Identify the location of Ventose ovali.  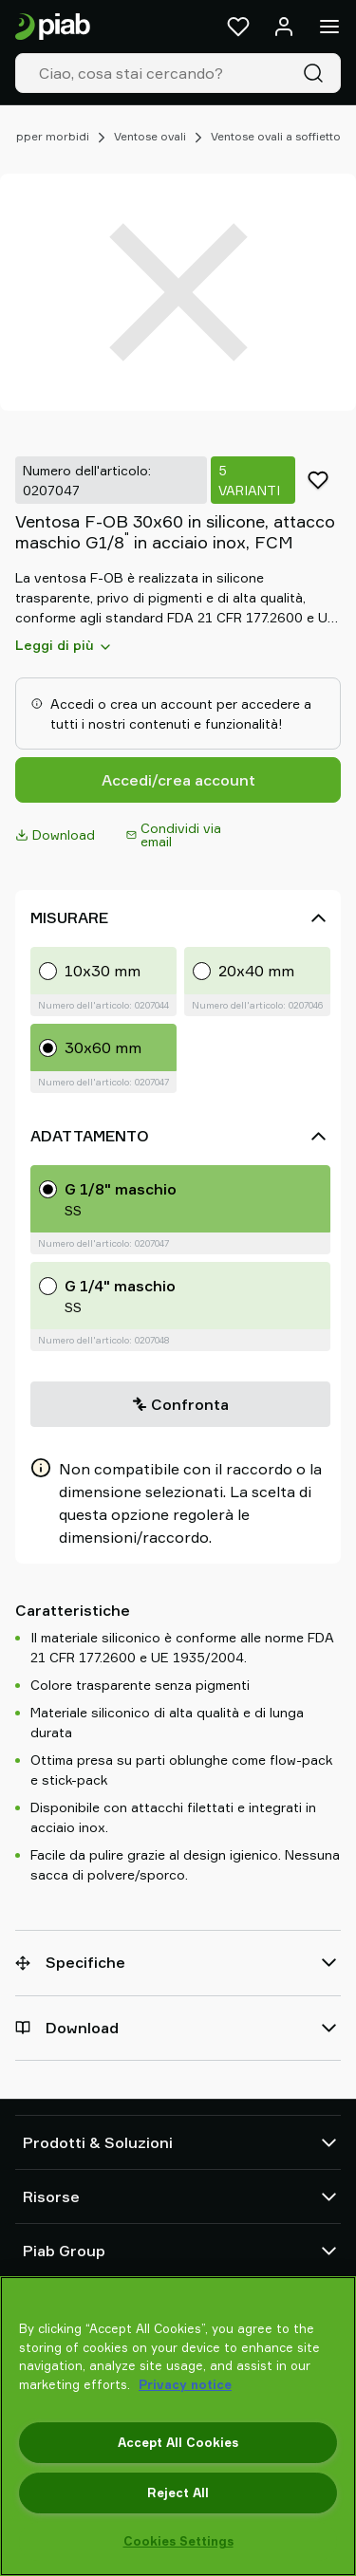
(150, 136).